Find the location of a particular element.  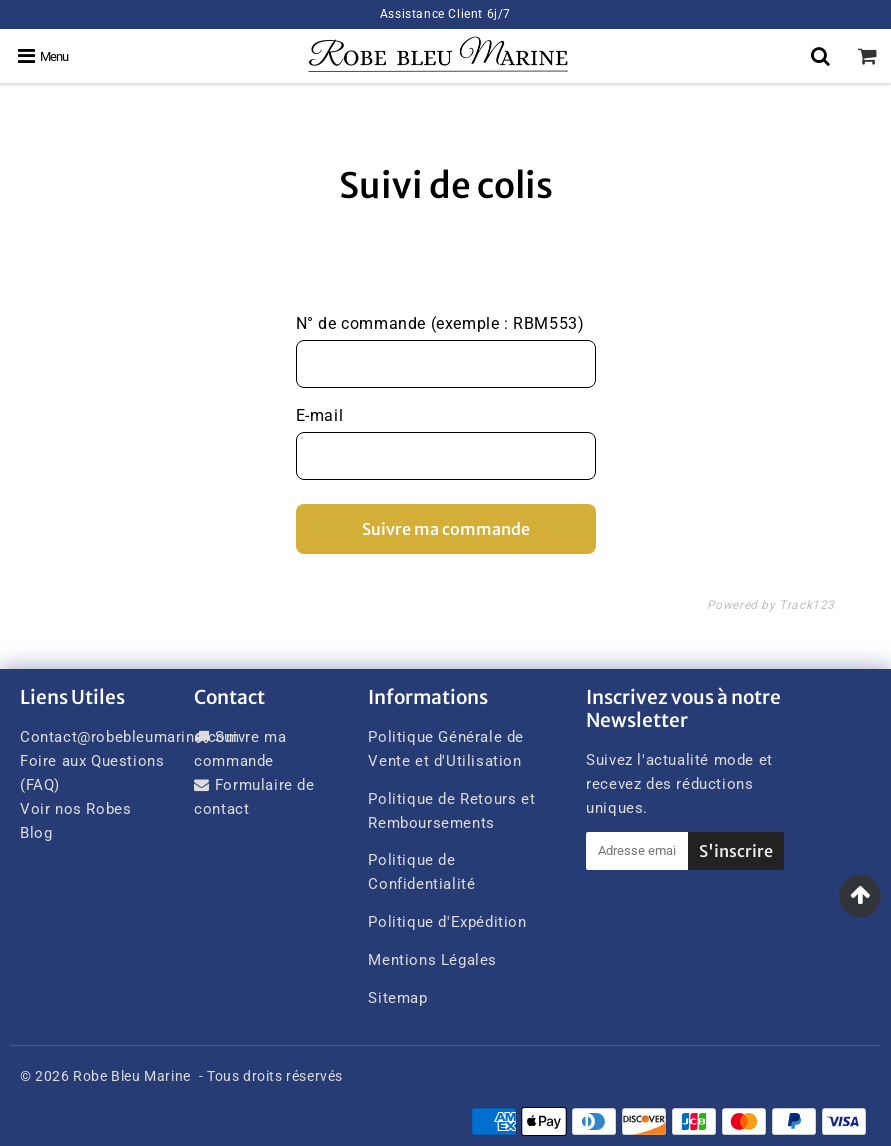

Mentions Légales is located at coordinates (432, 960).